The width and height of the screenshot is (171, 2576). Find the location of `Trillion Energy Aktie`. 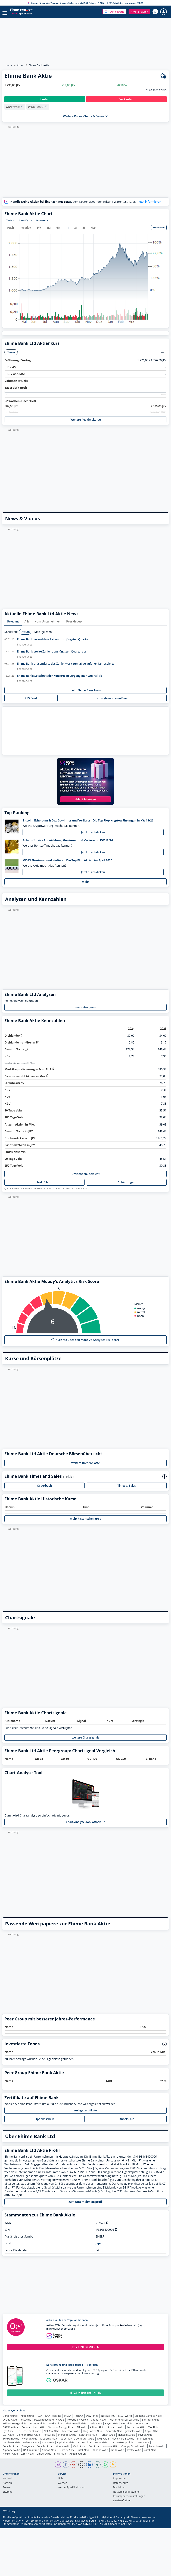

Trillion Energy Aktie is located at coordinates (14, 2427).